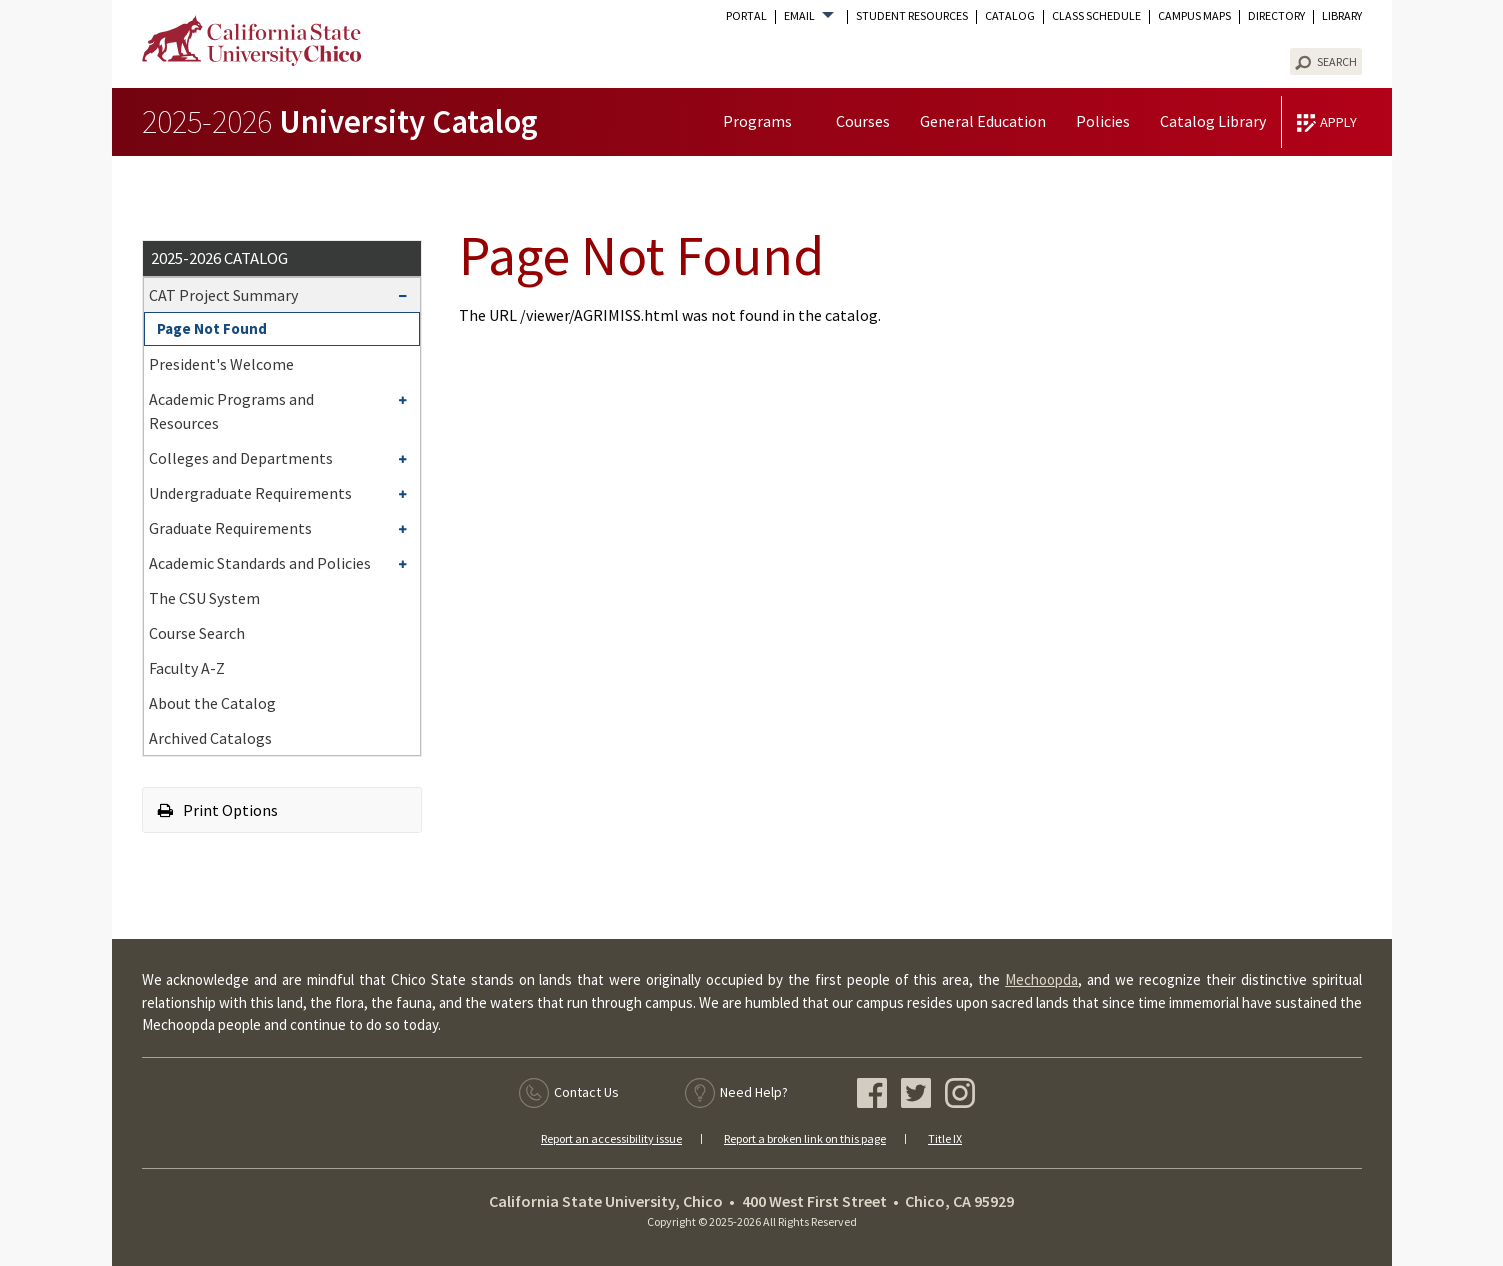 Image resolution: width=1503 pixels, height=1266 pixels. What do you see at coordinates (1338, 122) in the screenshot?
I see `Apply` at bounding box center [1338, 122].